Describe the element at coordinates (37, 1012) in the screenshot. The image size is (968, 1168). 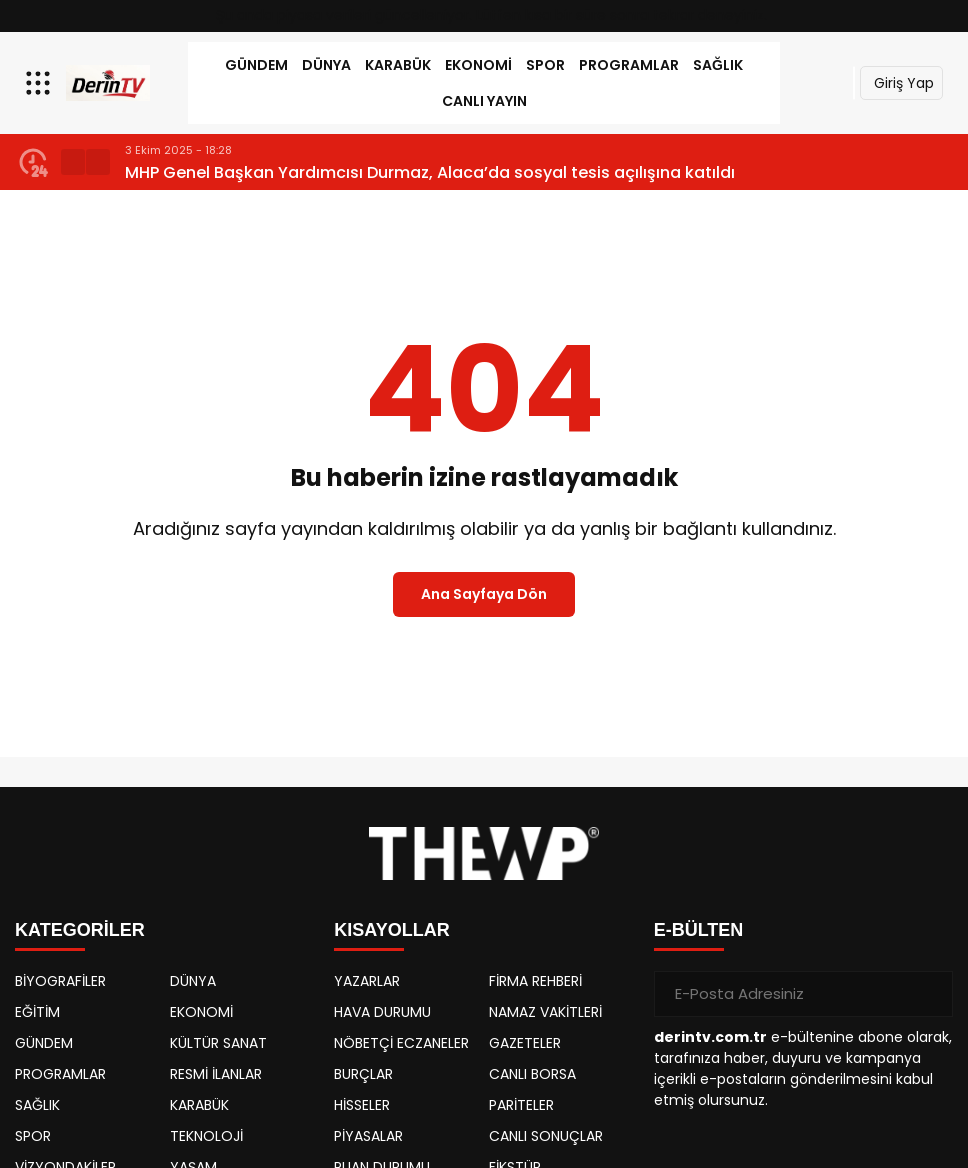
I see `EĞİTİM` at that location.